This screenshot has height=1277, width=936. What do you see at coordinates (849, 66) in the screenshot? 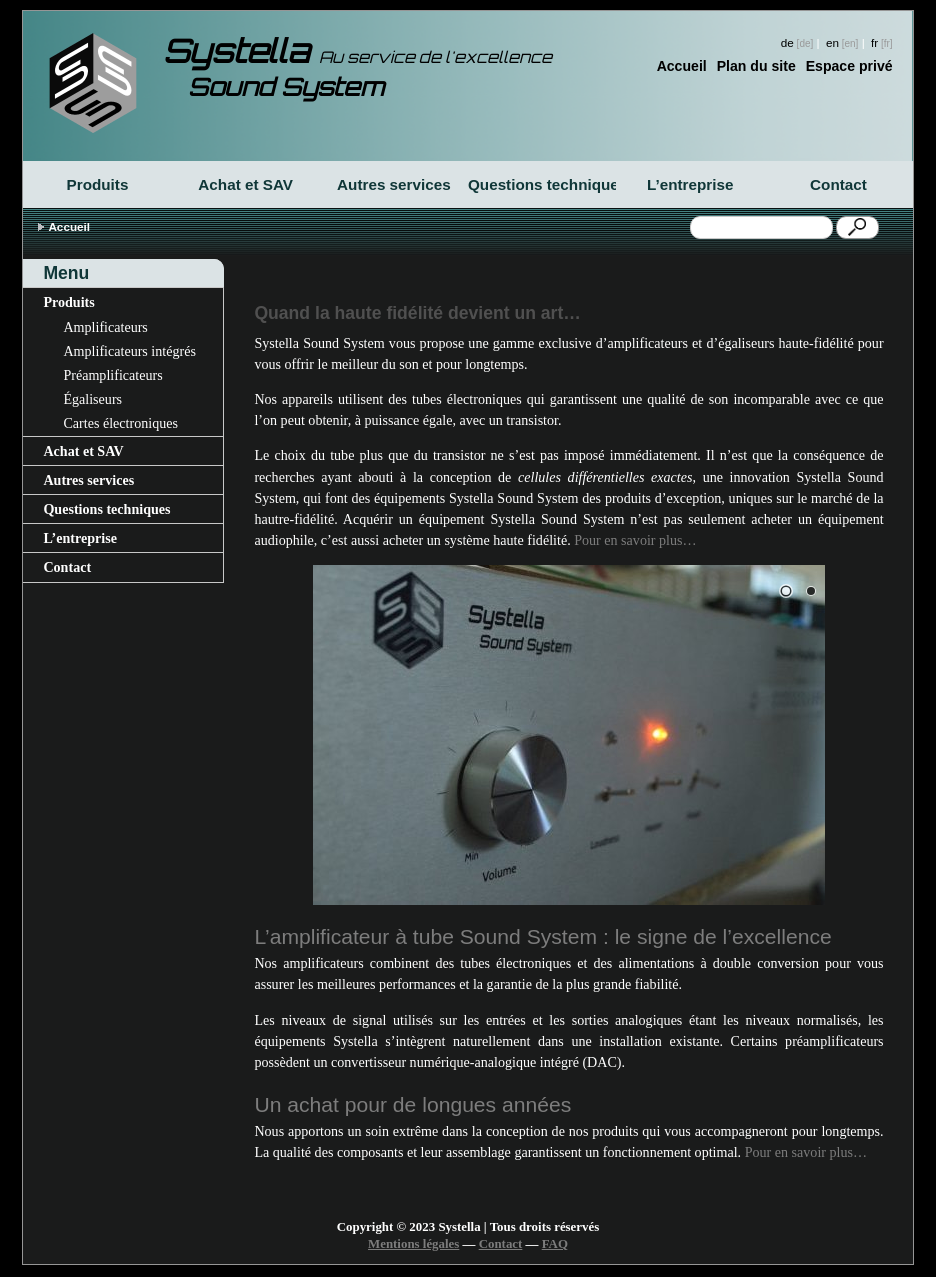
I see `Espace privé` at bounding box center [849, 66].